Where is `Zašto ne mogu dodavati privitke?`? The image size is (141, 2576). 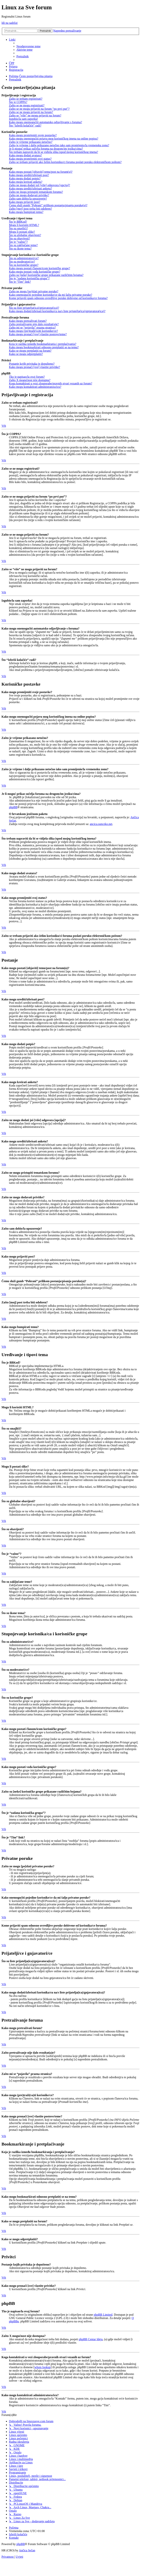 Zašto ne mogu dodavati privitke? is located at coordinates (29, 195).